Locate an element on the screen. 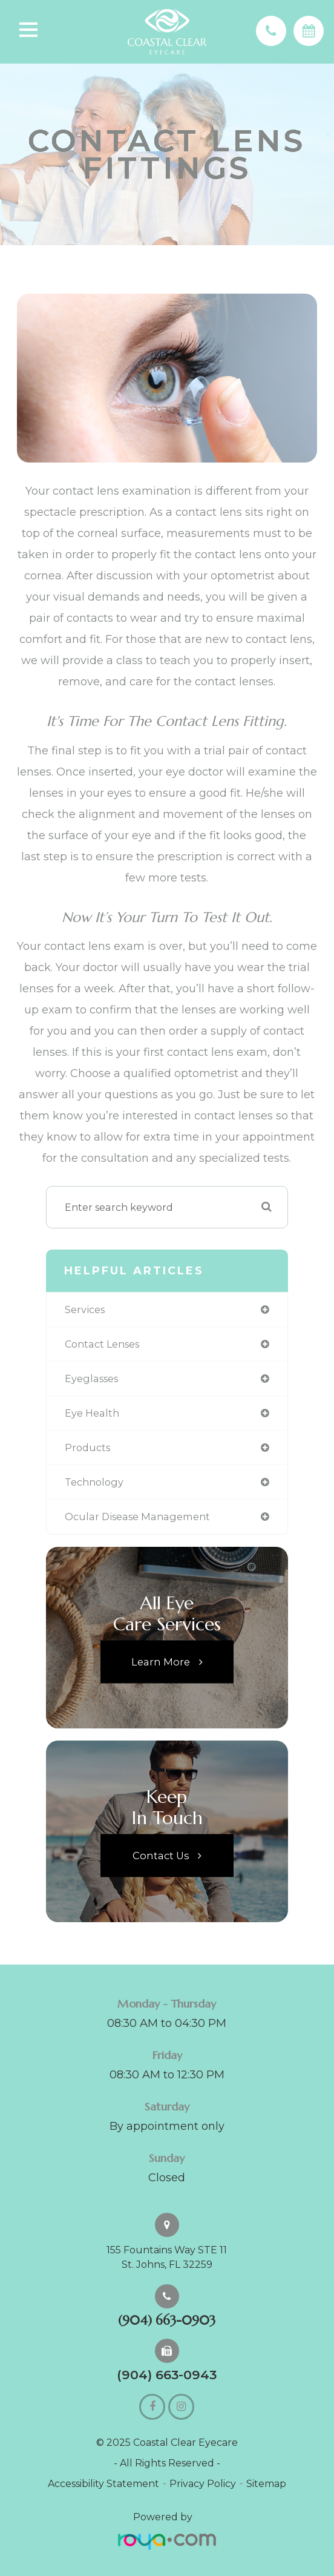 The width and height of the screenshot is (334, 2576). Learn More is located at coordinates (160, 1661).